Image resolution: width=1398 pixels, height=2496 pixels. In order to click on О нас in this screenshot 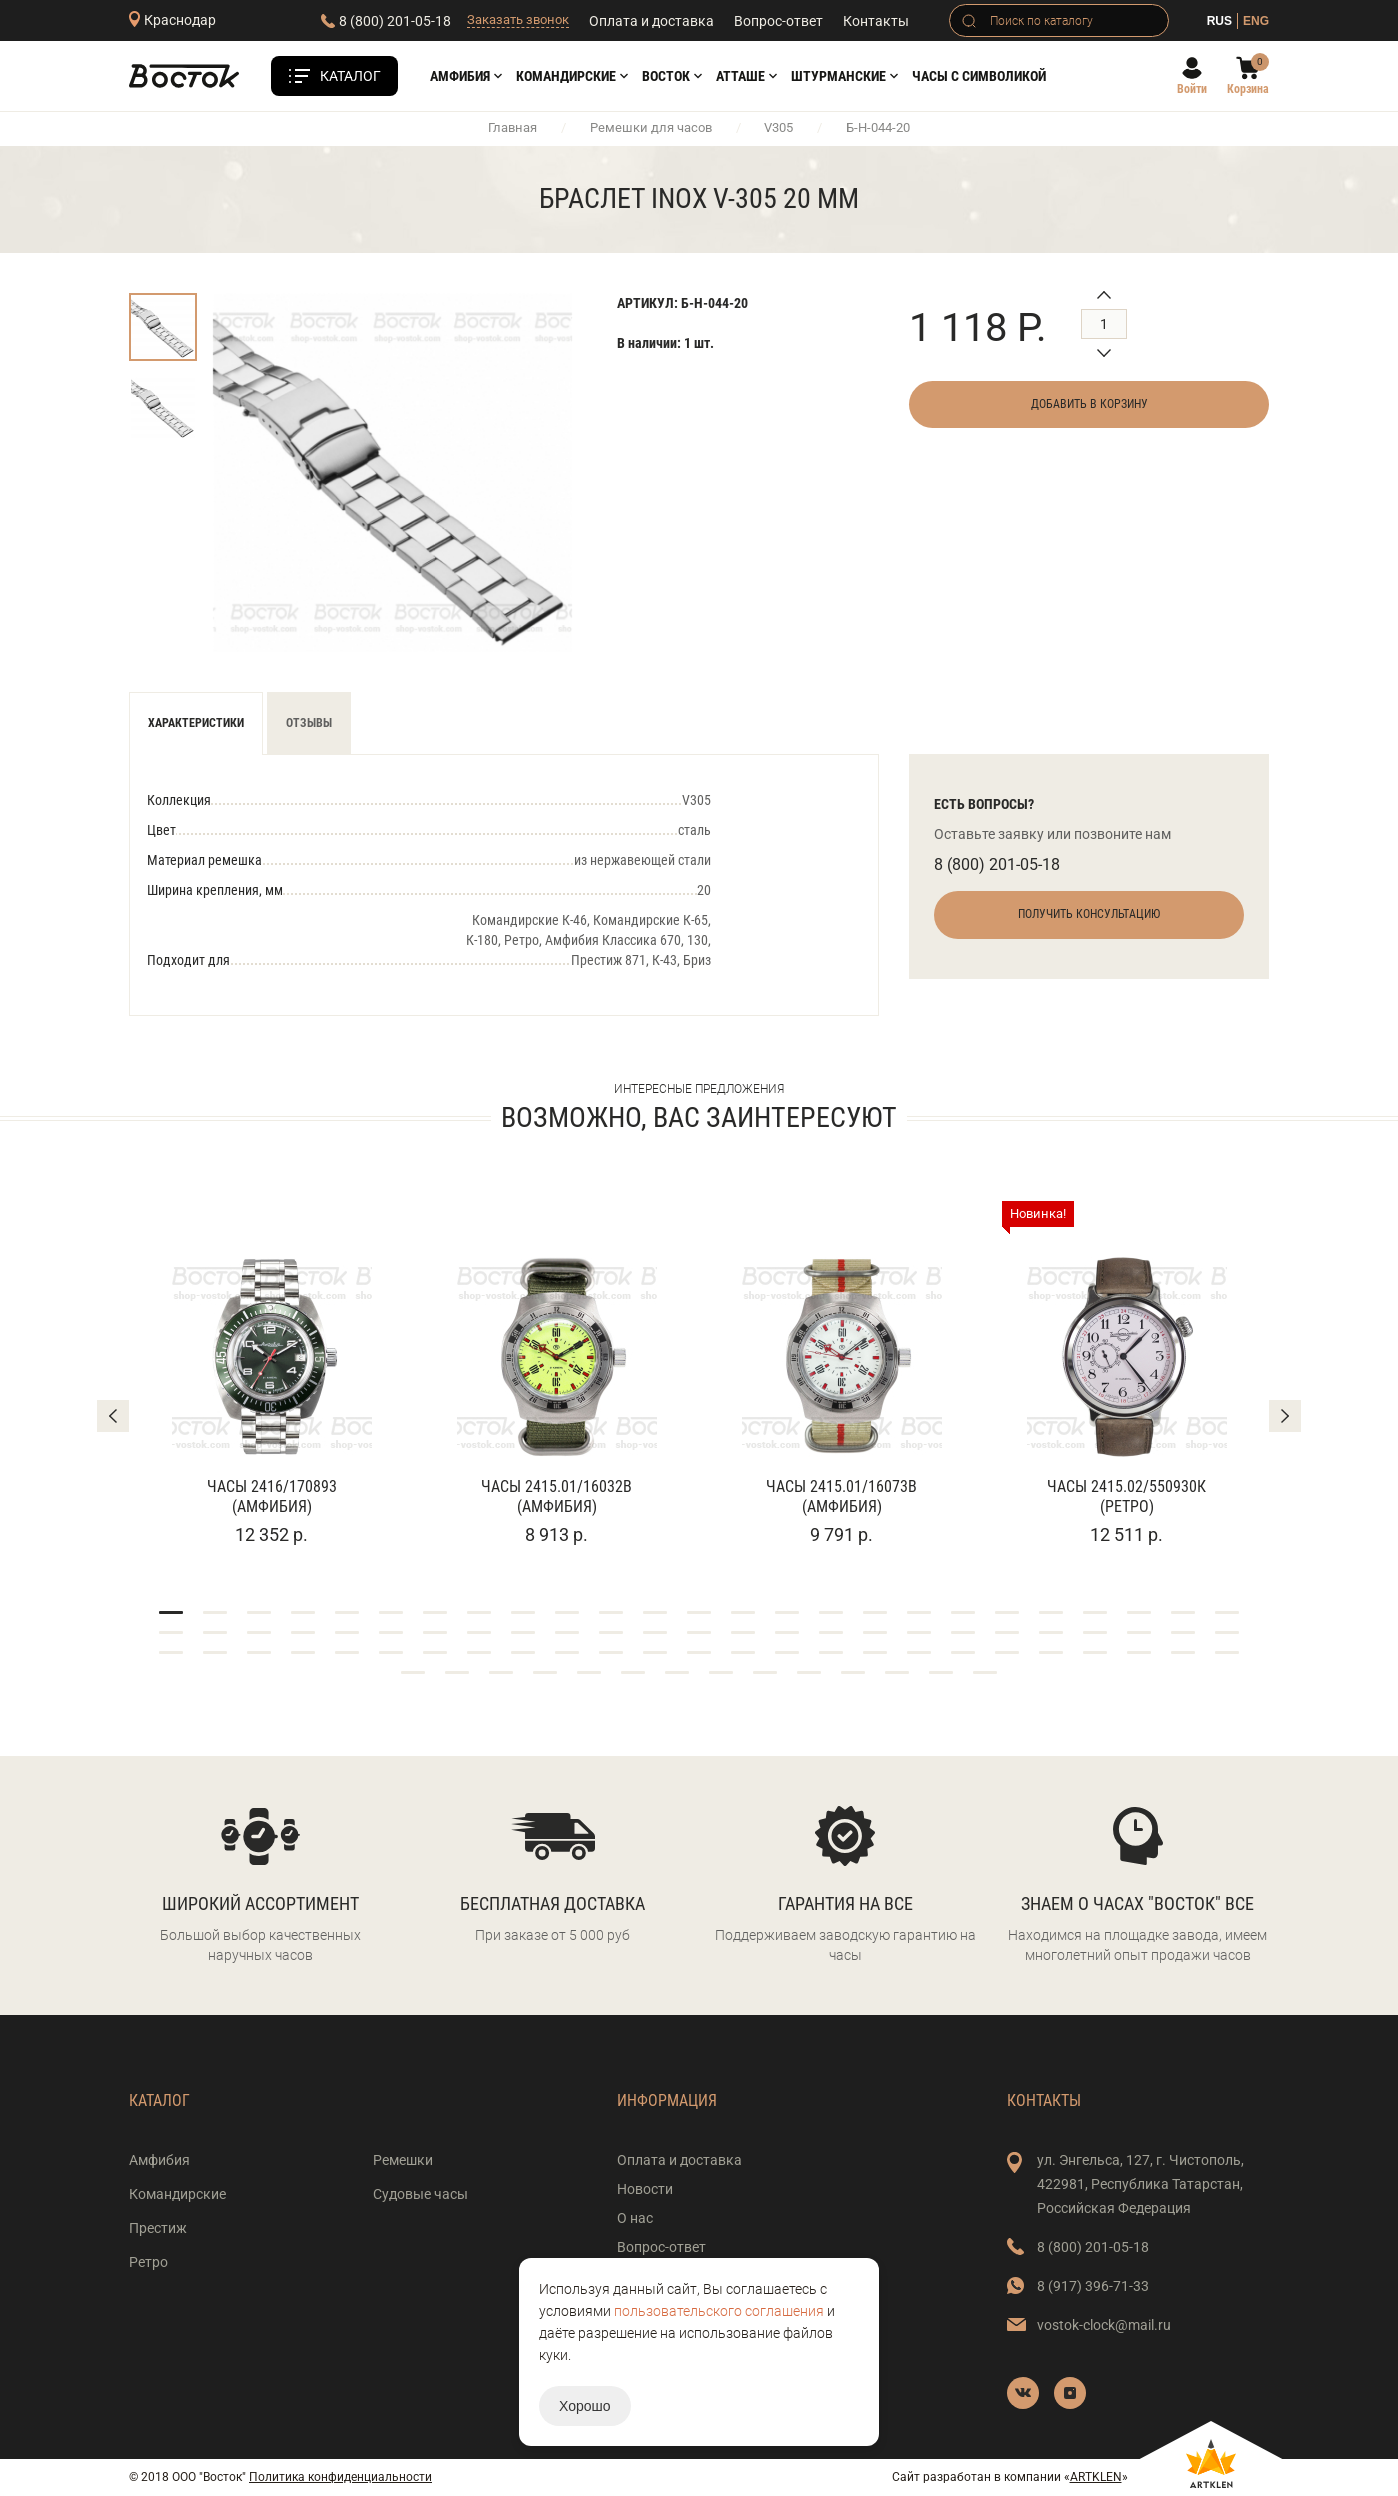, I will do `click(635, 2218)`.